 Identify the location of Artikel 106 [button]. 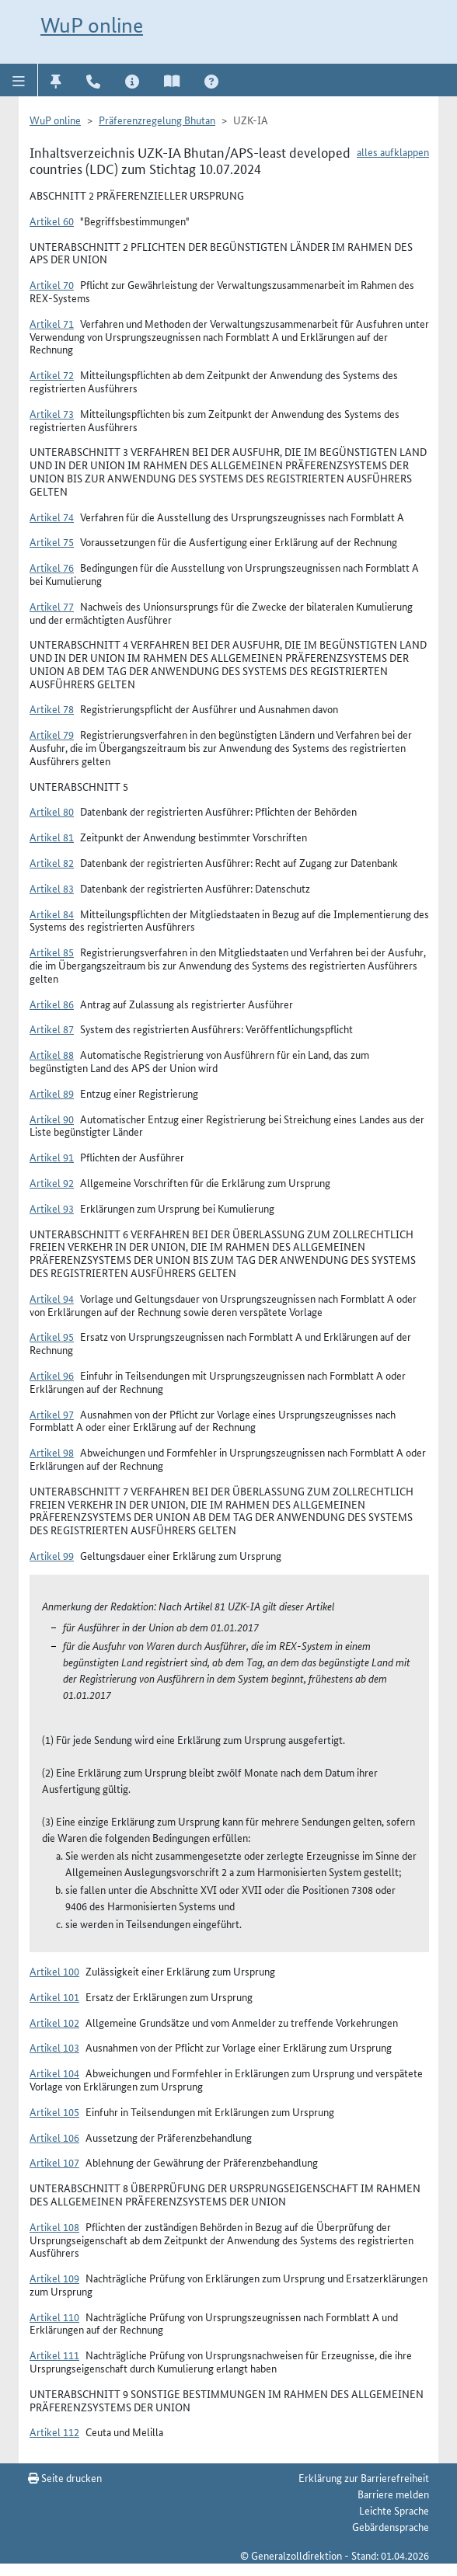
(54, 2137).